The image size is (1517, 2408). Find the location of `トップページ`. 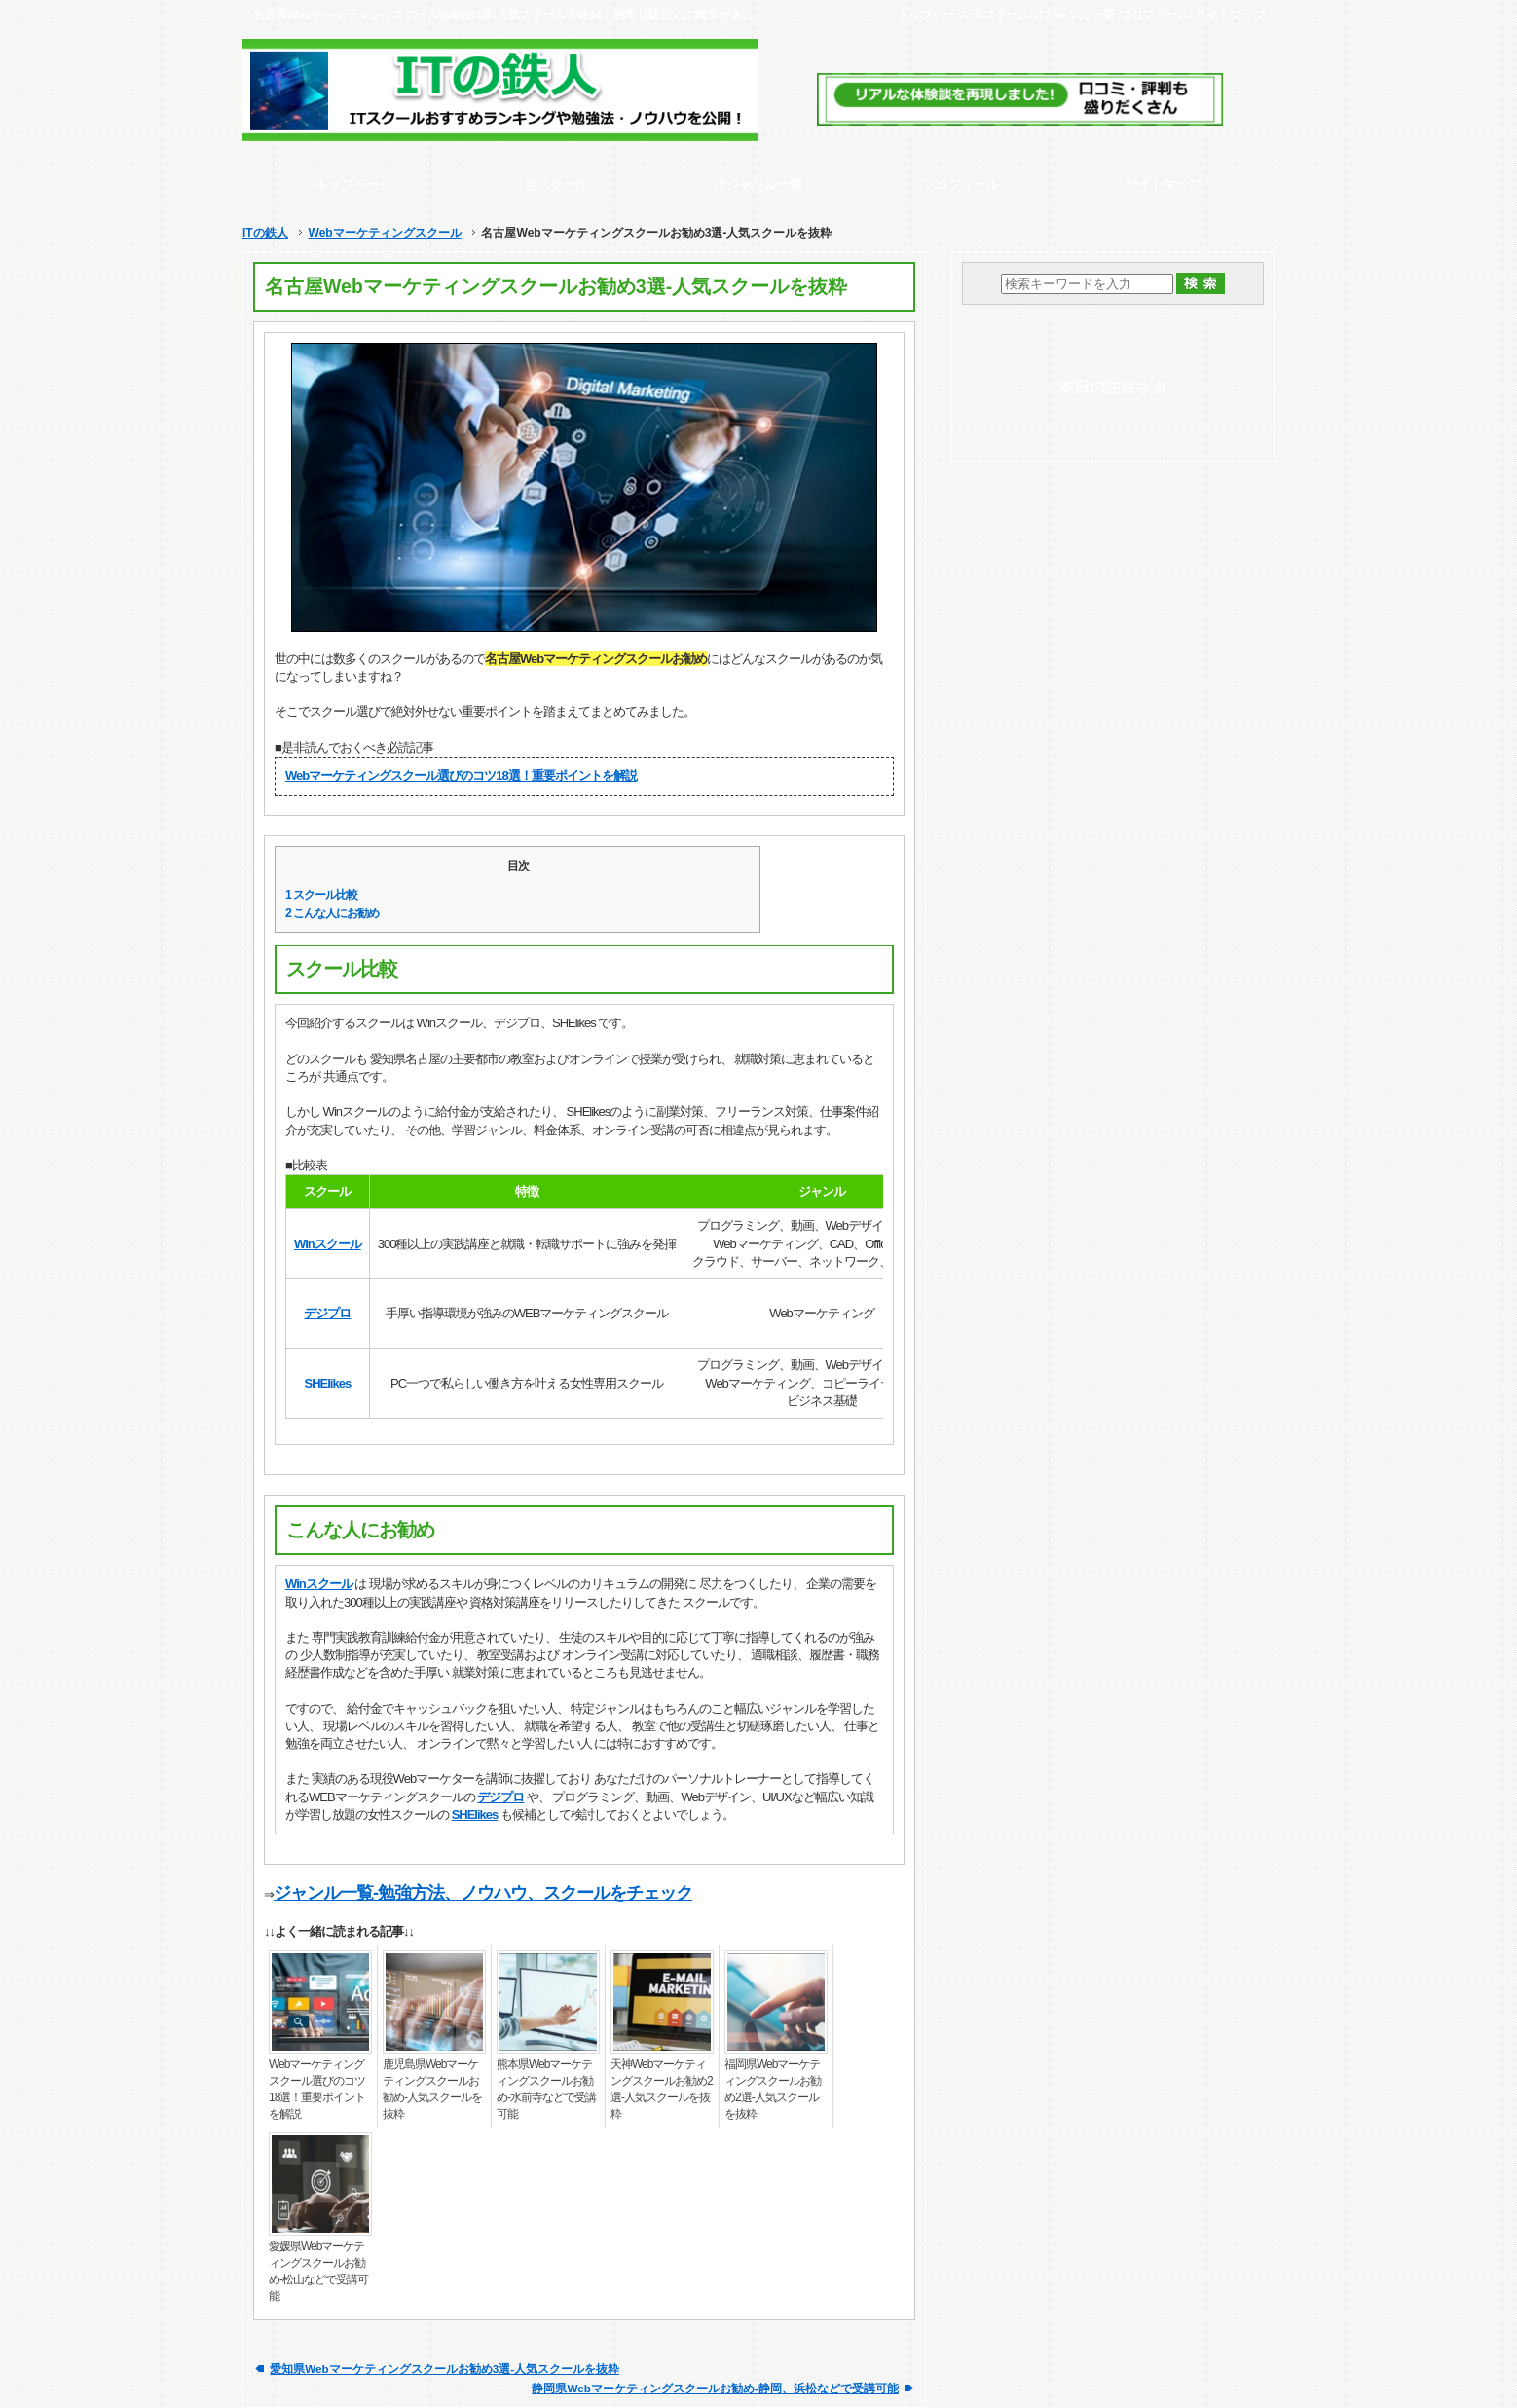

トップページ is located at coordinates (932, 14).